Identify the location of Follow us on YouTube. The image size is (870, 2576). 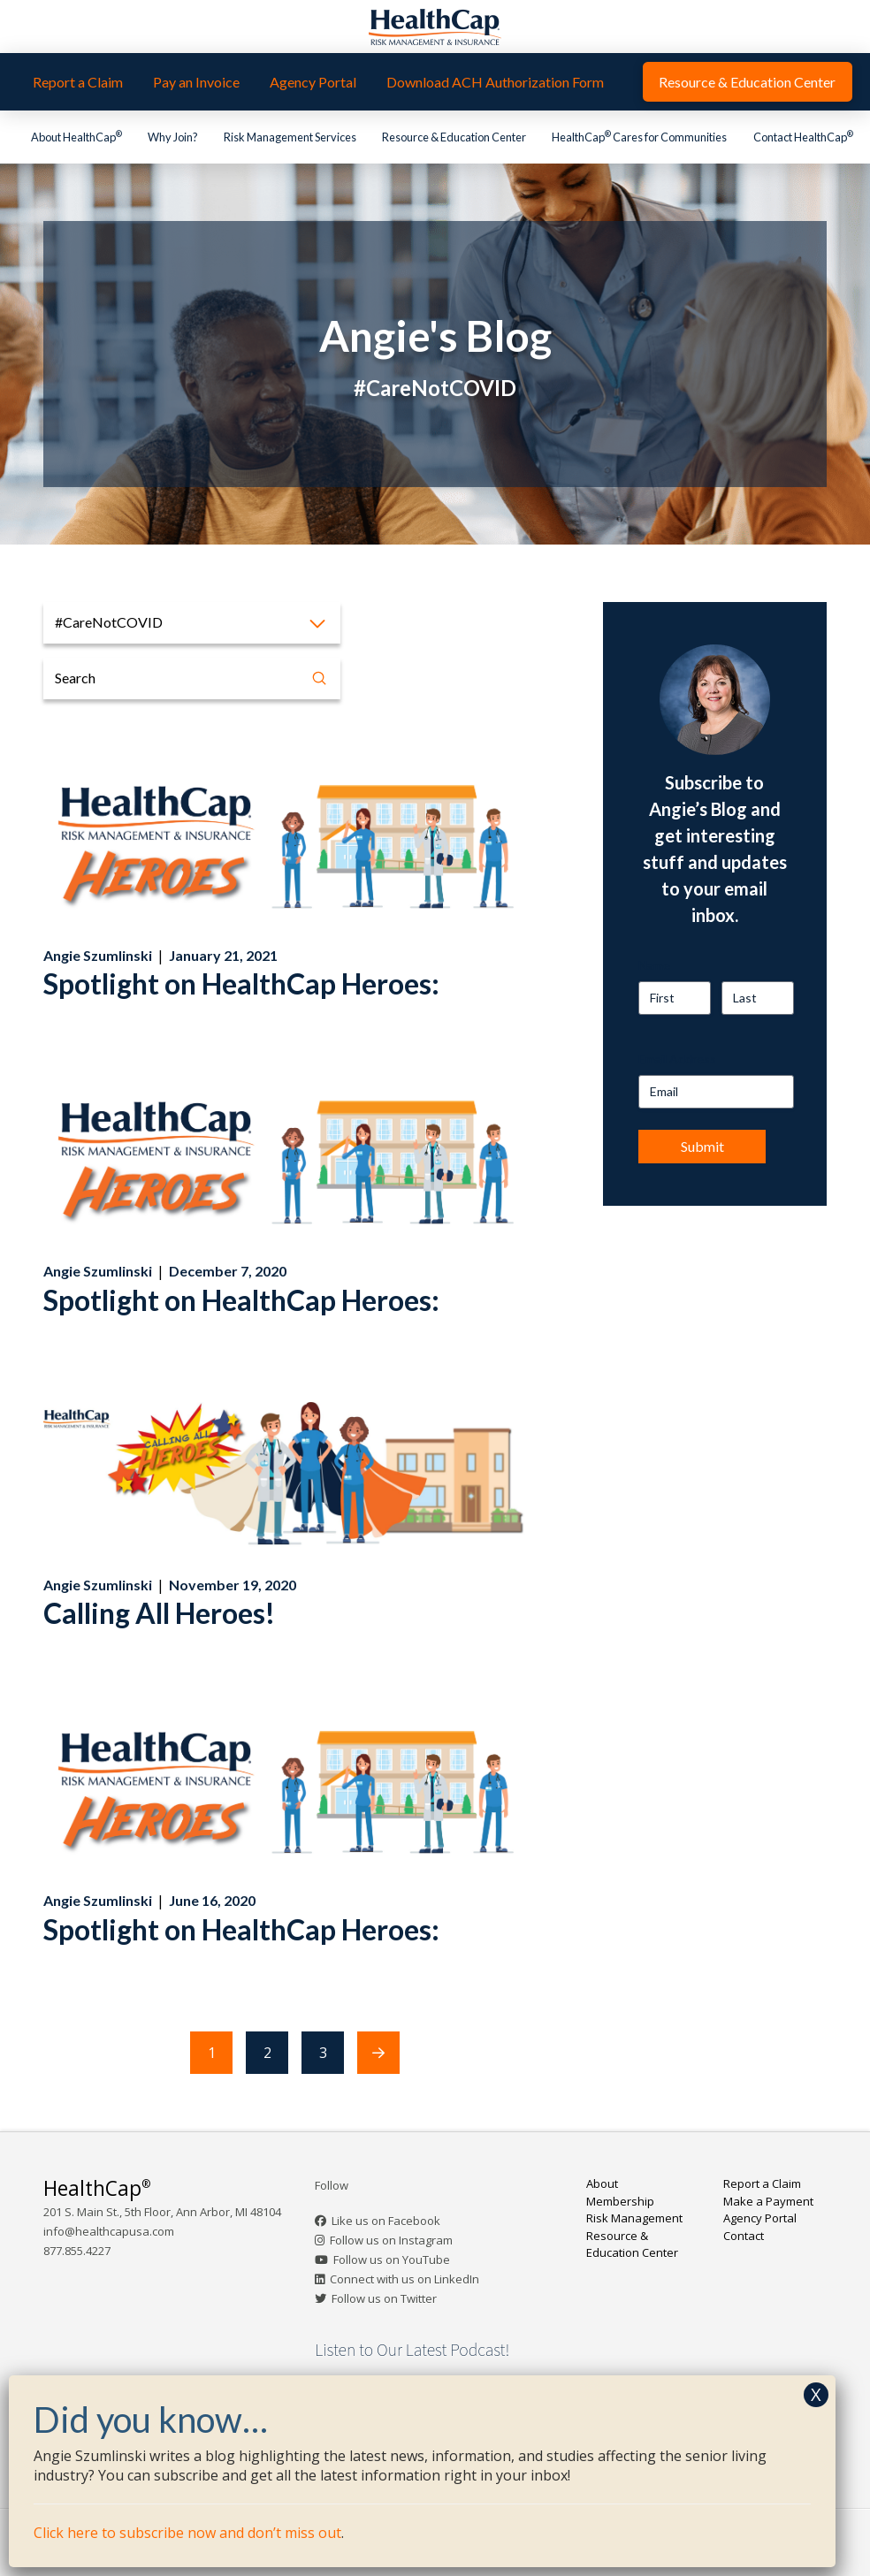
(391, 2259).